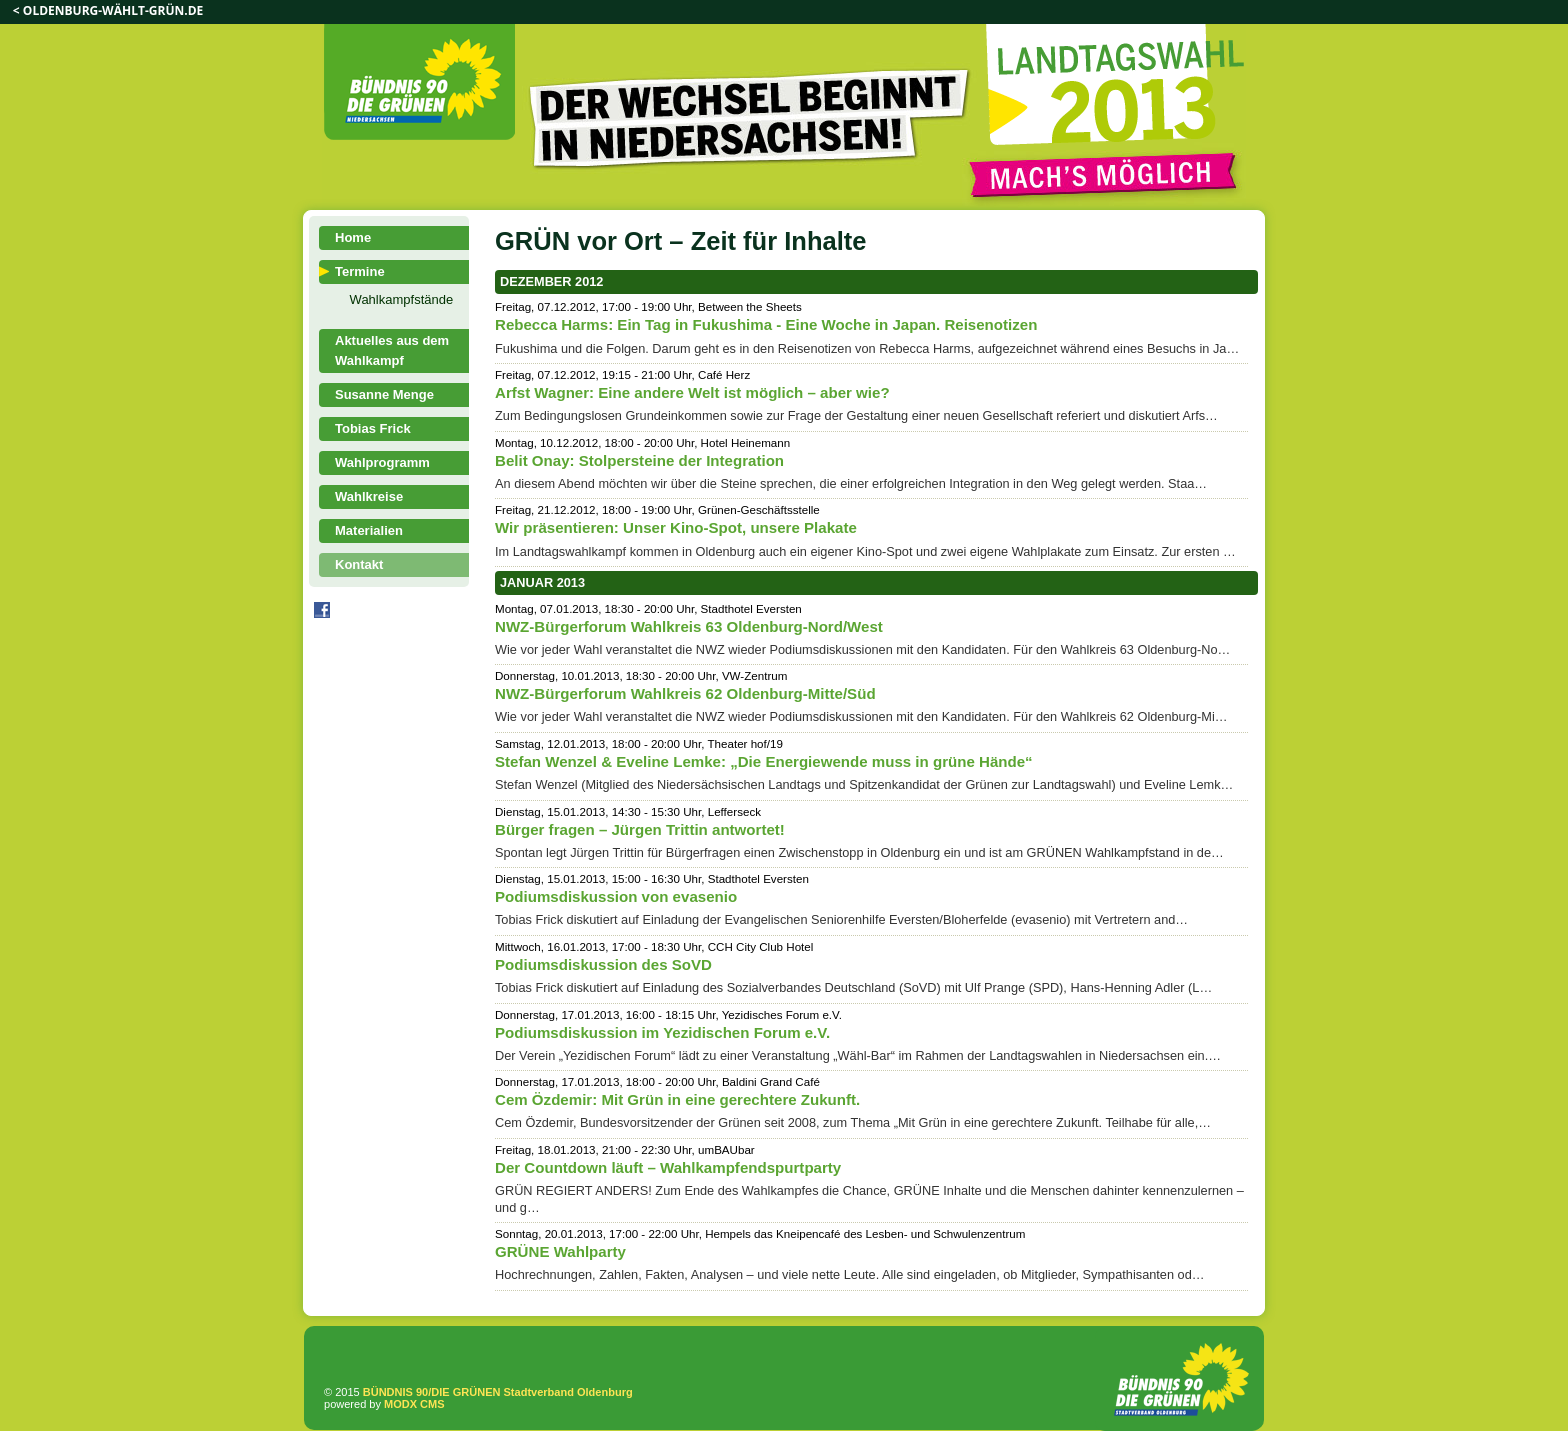 The width and height of the screenshot is (1568, 1431). Describe the element at coordinates (640, 829) in the screenshot. I see `Bürger fragen – Jürgen Trittin antwortet!` at that location.